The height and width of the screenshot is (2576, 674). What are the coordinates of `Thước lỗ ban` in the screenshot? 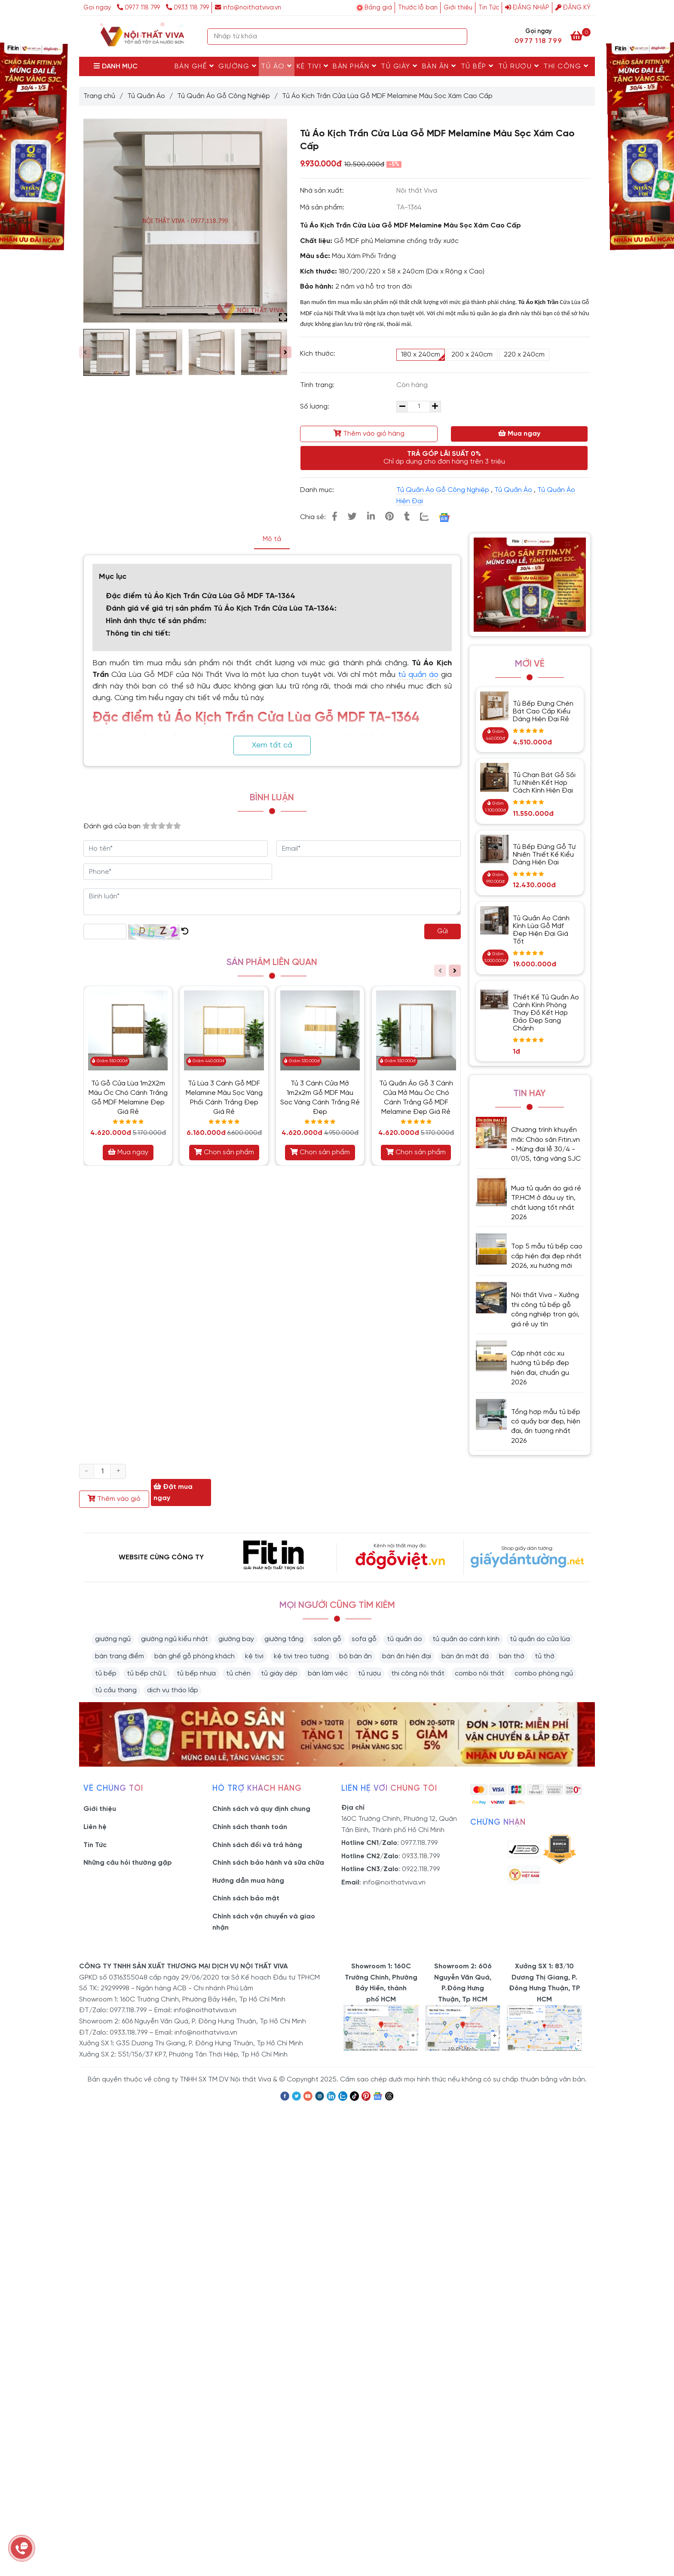 It's located at (418, 7).